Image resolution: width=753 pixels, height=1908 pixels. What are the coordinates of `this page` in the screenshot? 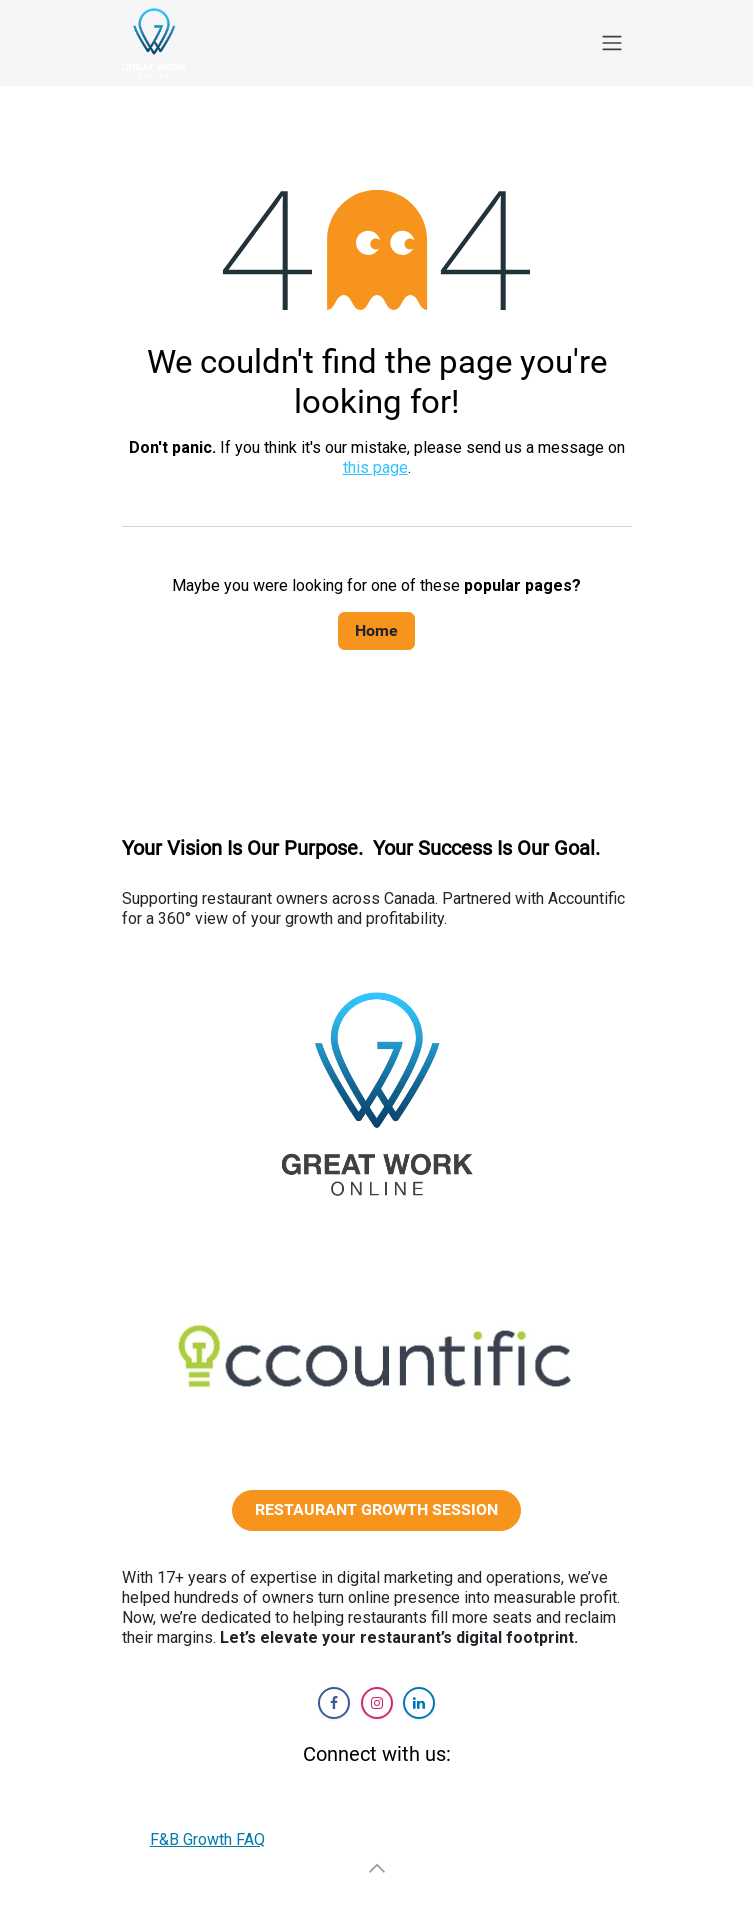 It's located at (375, 467).